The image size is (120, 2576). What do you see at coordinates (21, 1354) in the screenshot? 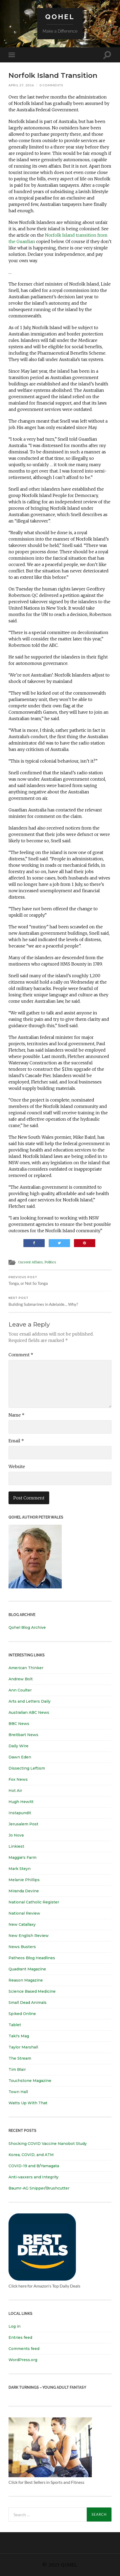
I see `Comment` at bounding box center [21, 1354].